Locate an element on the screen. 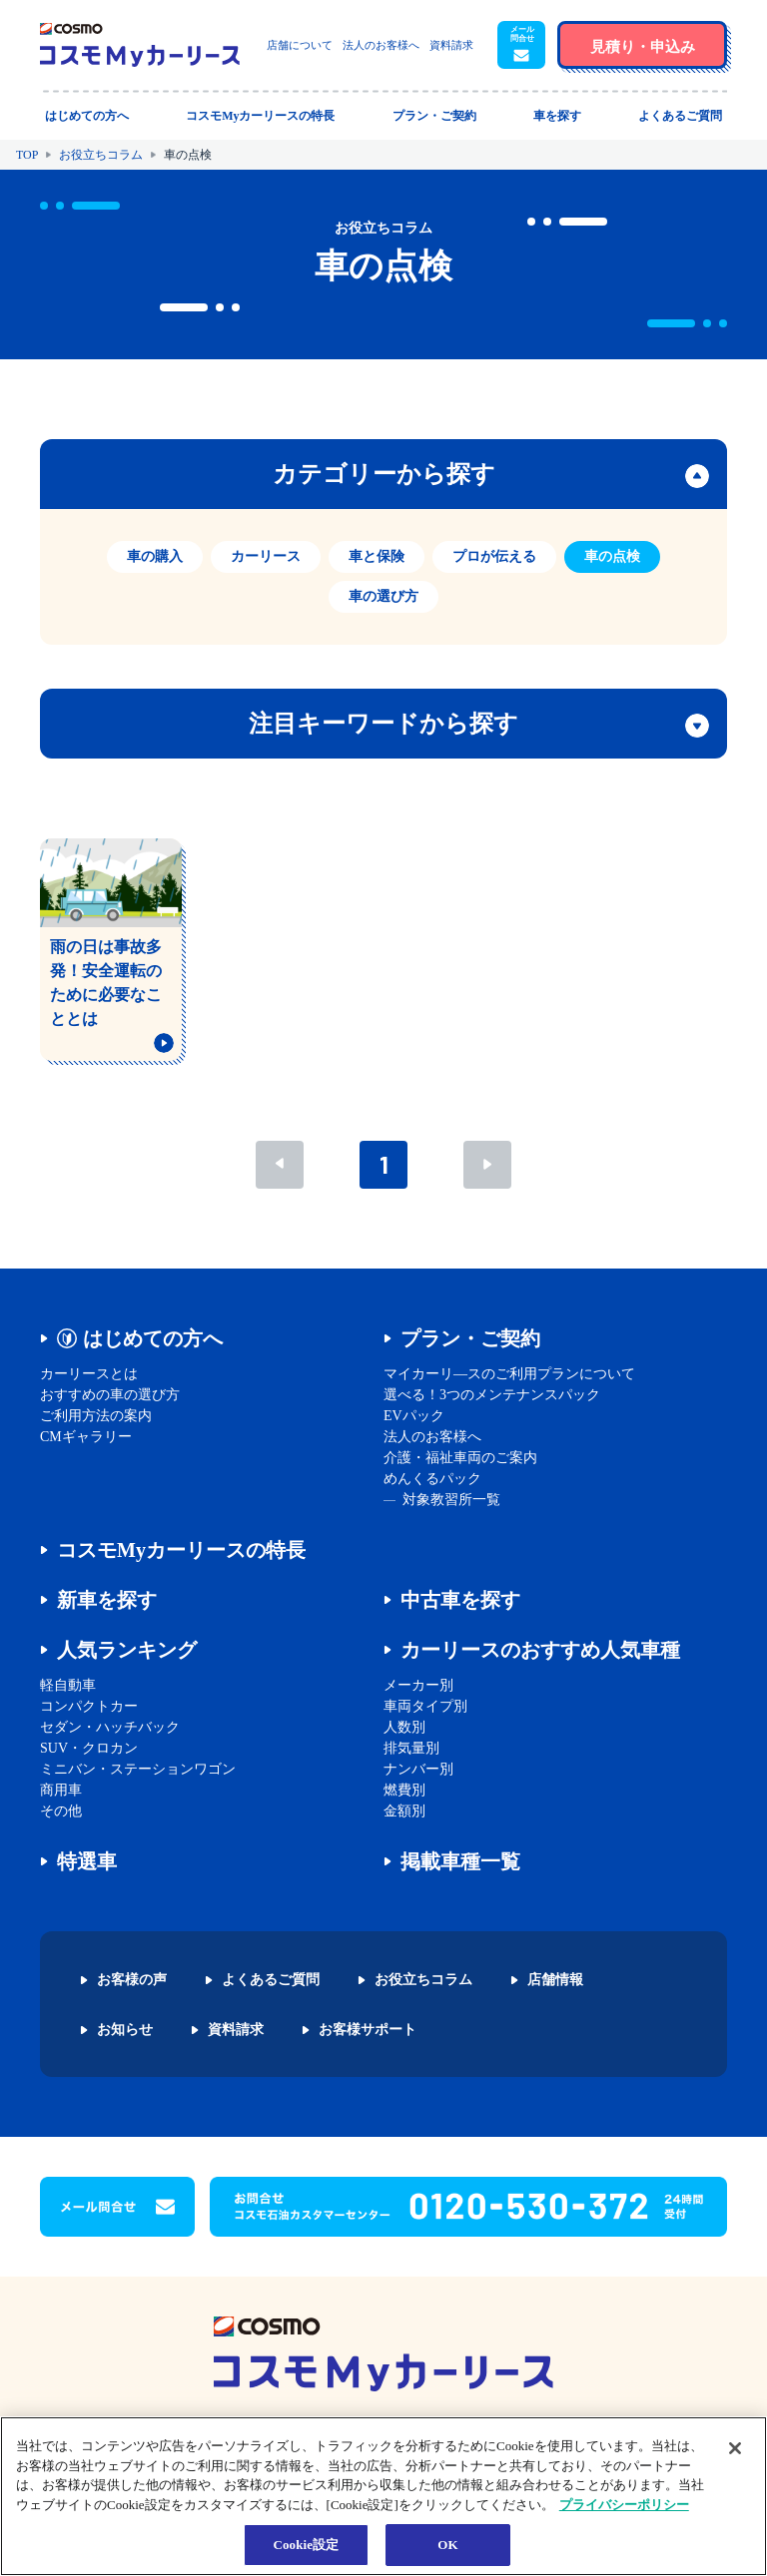 The image size is (767, 2576). カーリースとは is located at coordinates (89, 1373).